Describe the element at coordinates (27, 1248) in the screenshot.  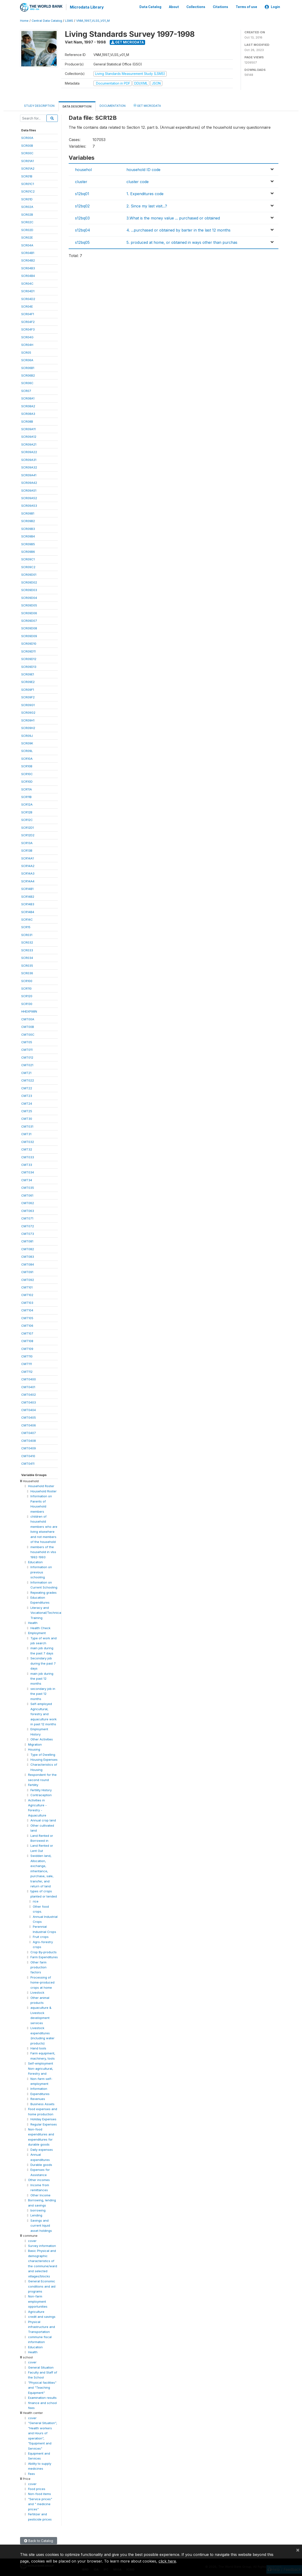
I see `CMT082` at that location.